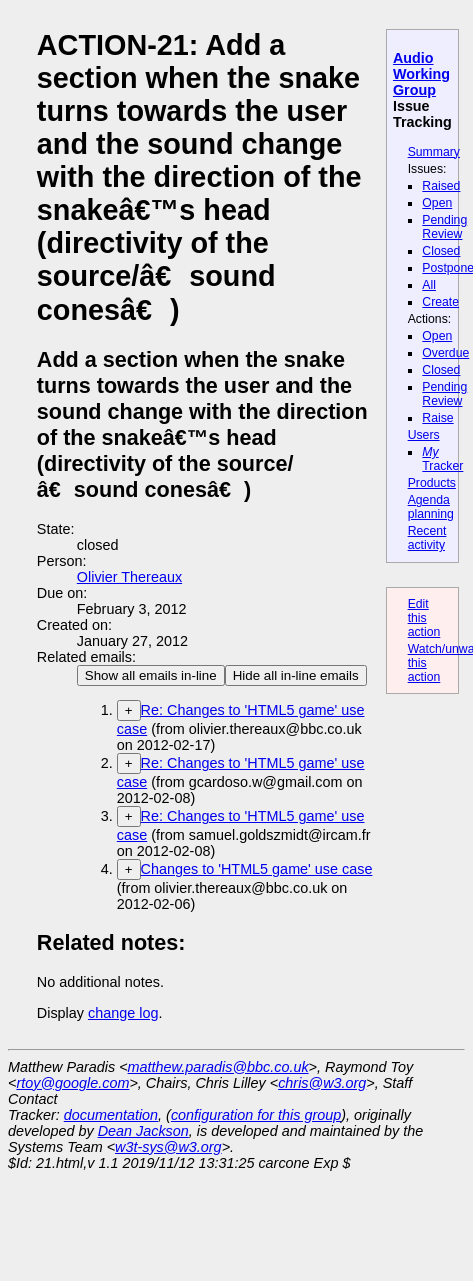 The image size is (473, 1281). Describe the element at coordinates (218, 1067) in the screenshot. I see `matthew.paradis@bbc.co.uk` at that location.